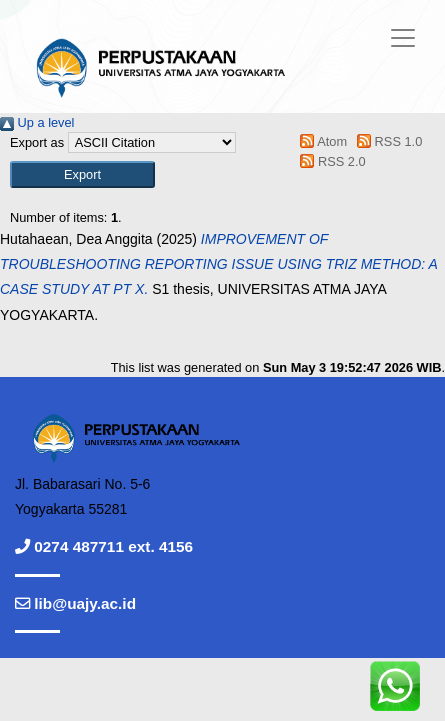  Describe the element at coordinates (37, 142) in the screenshot. I see `Export as` at that location.